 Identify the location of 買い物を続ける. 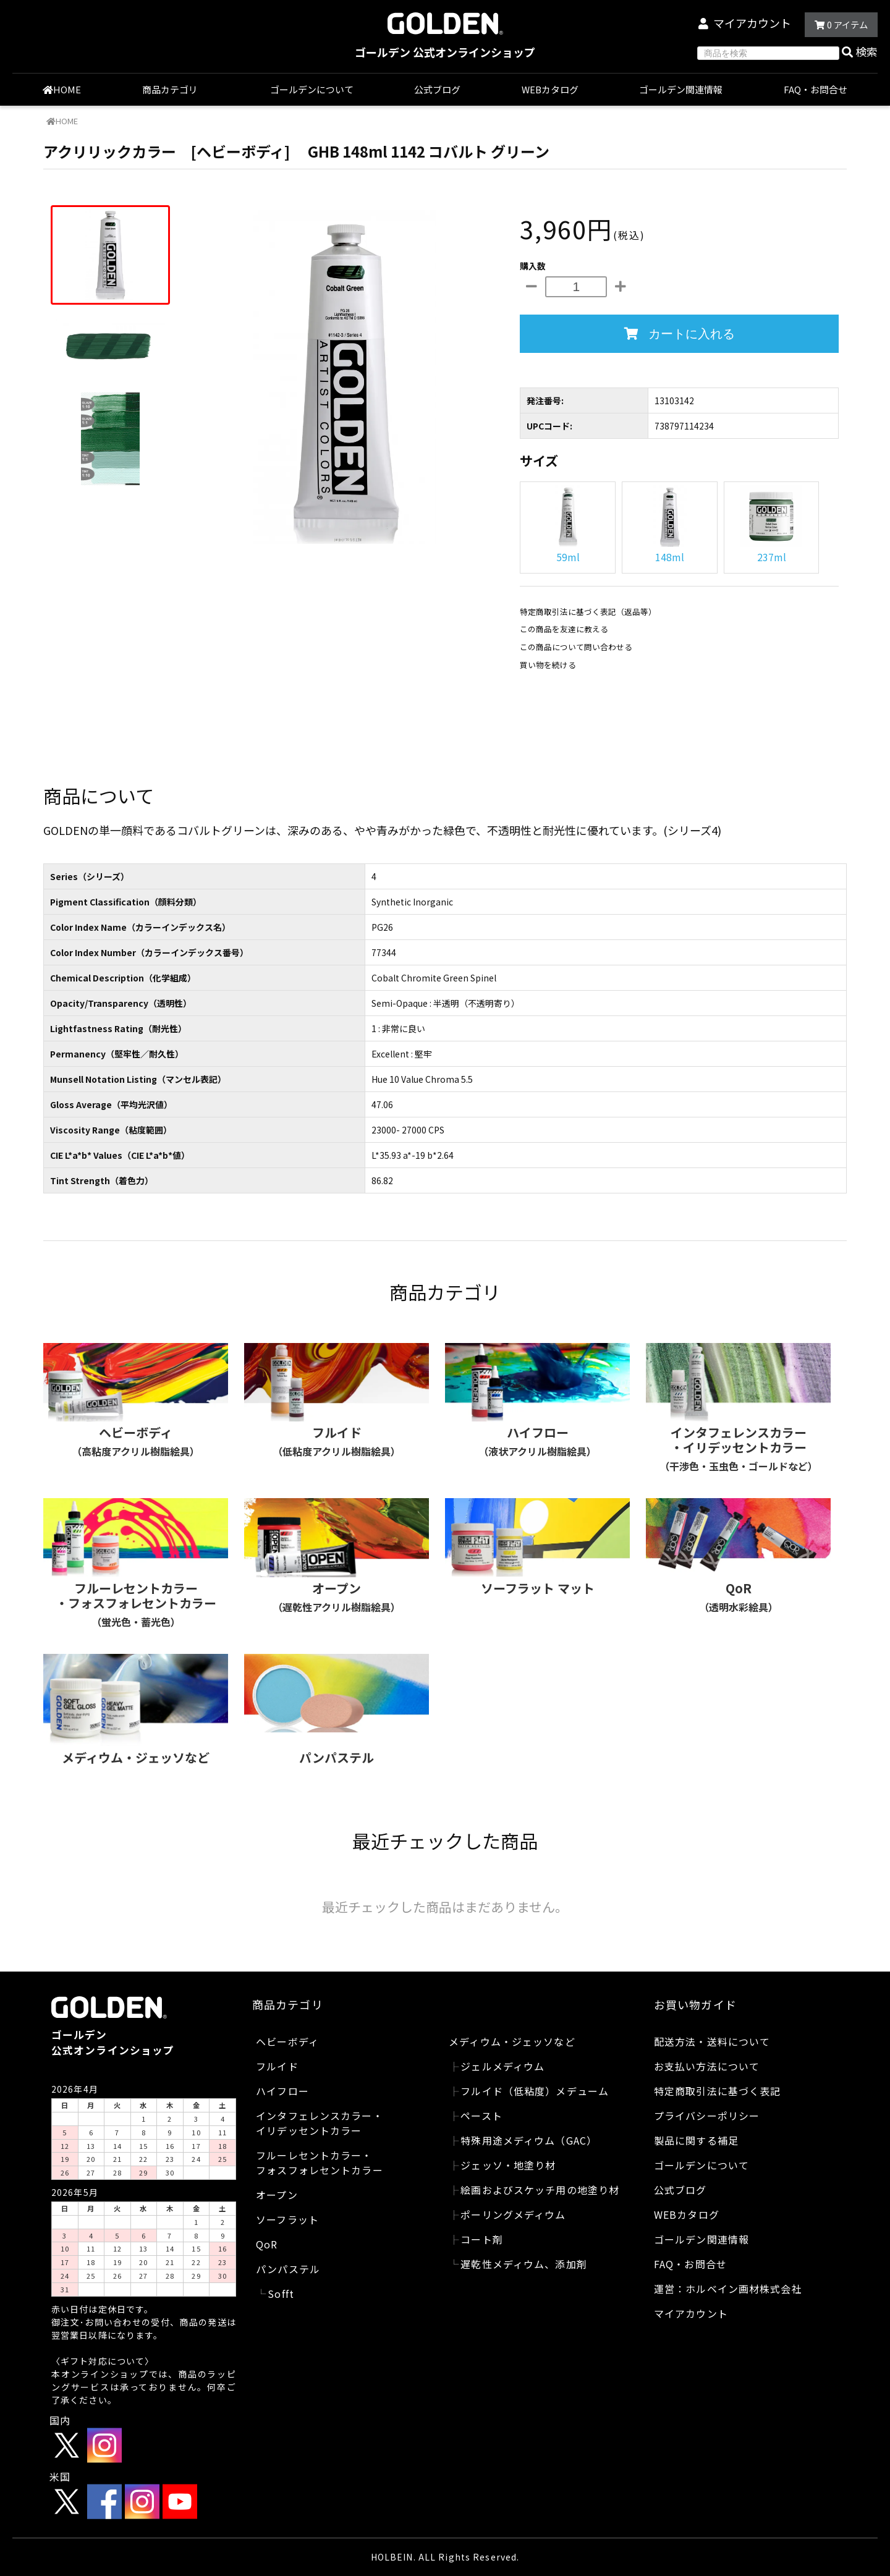
(548, 665).